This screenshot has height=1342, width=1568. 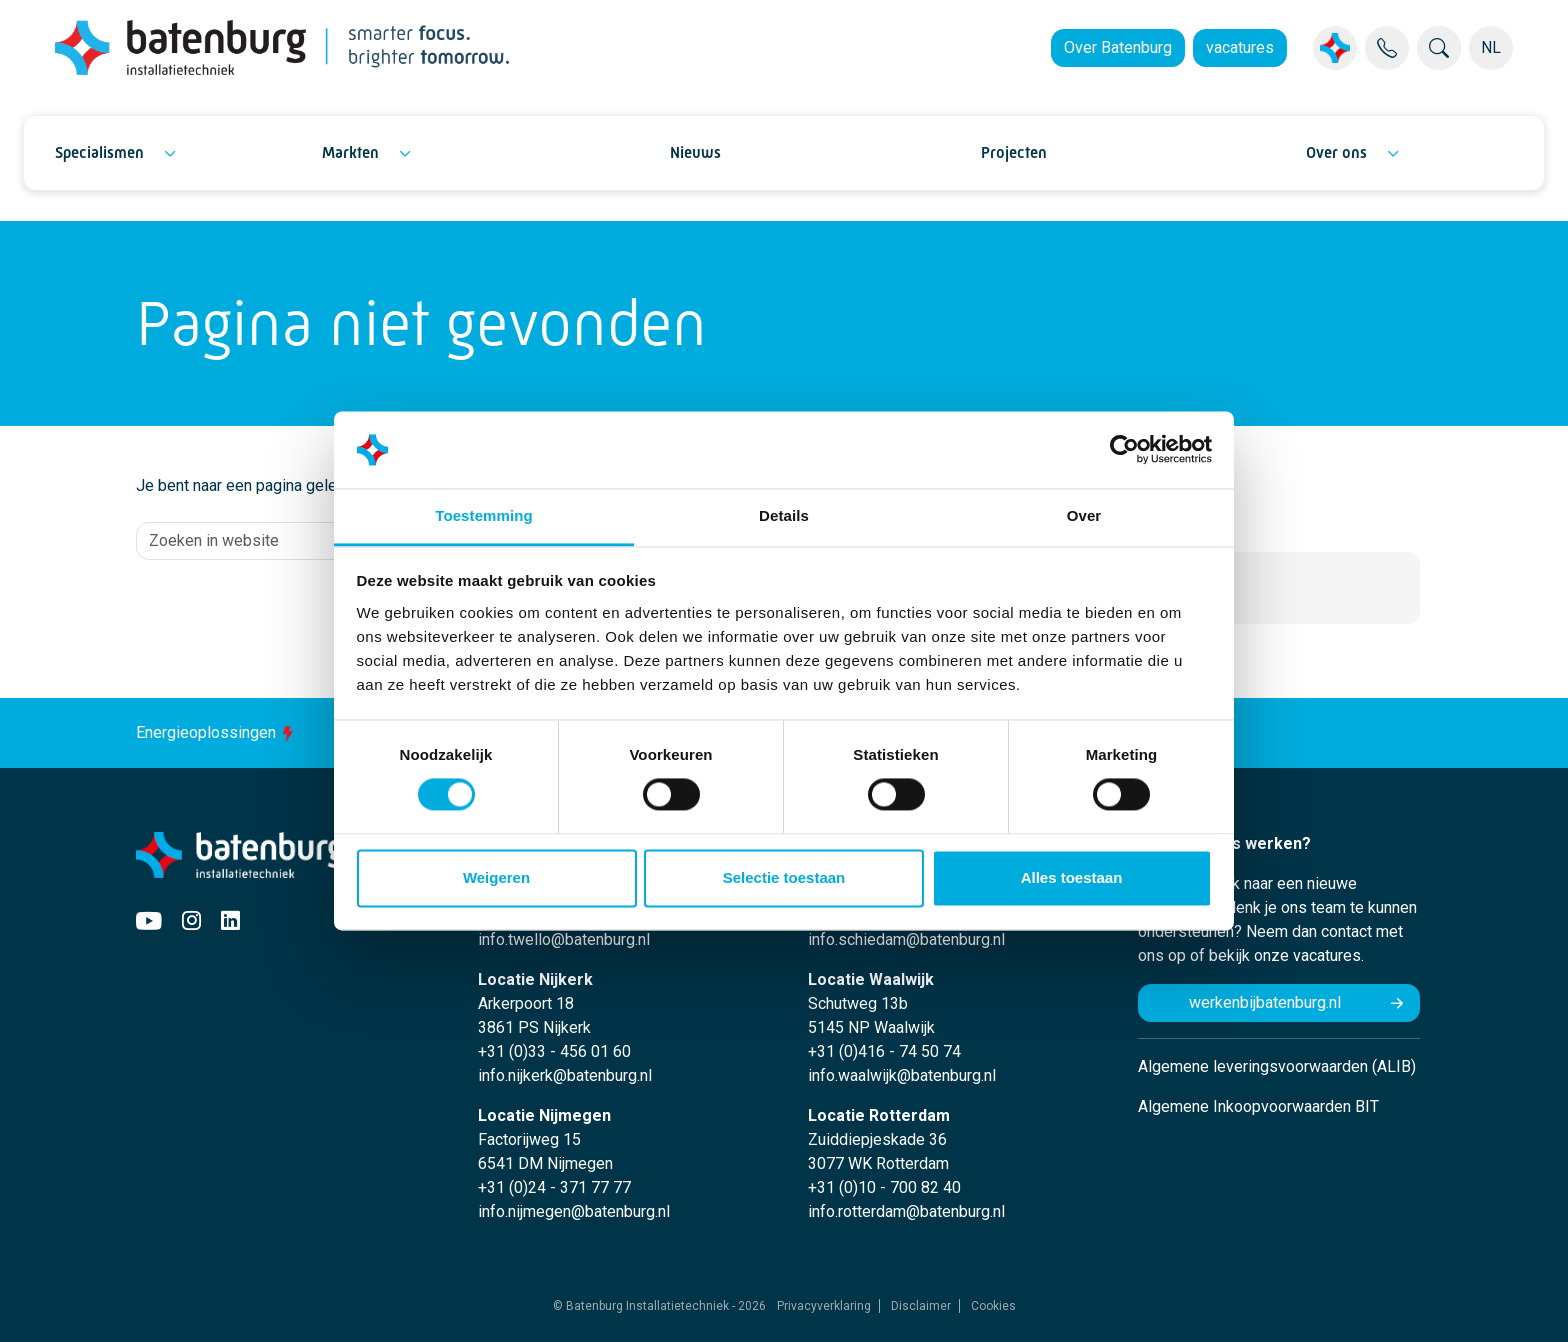 I want to click on info.waalwijk@batenburg.nl, so click(x=902, y=1075).